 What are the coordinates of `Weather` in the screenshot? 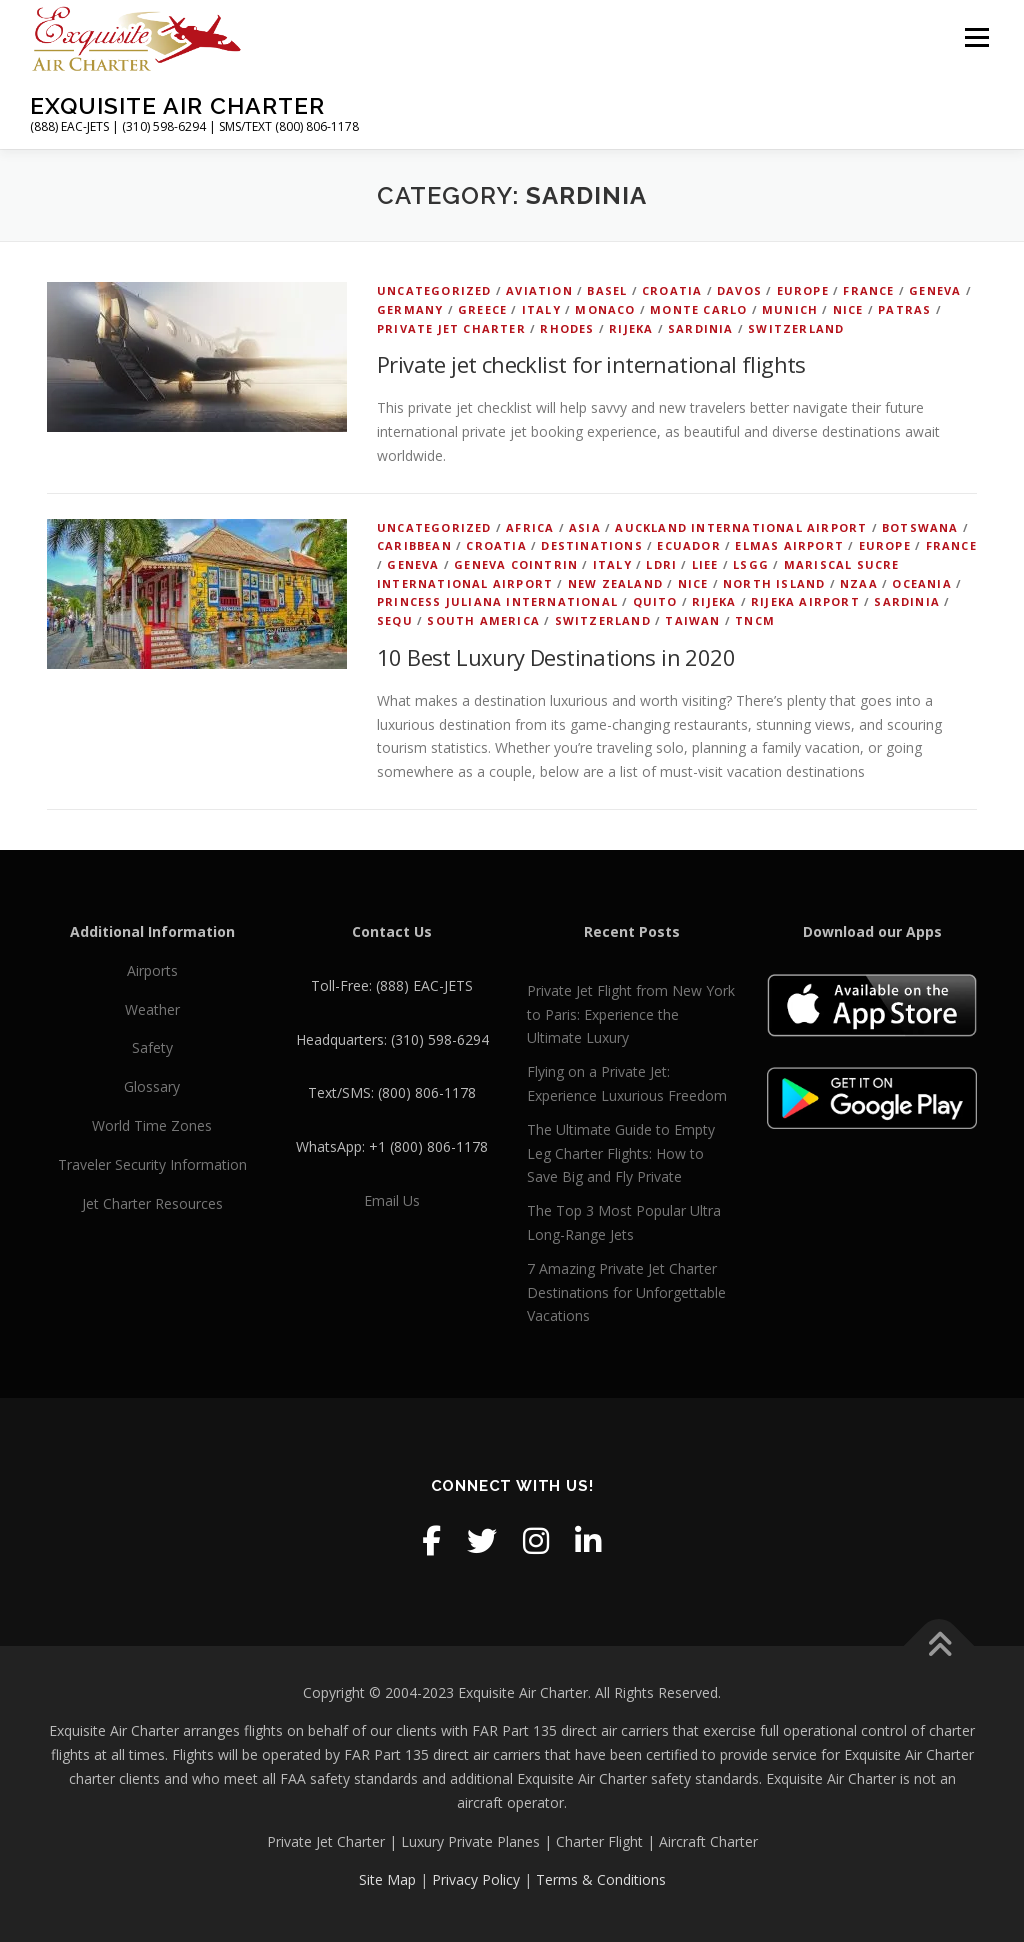 It's located at (152, 1009).